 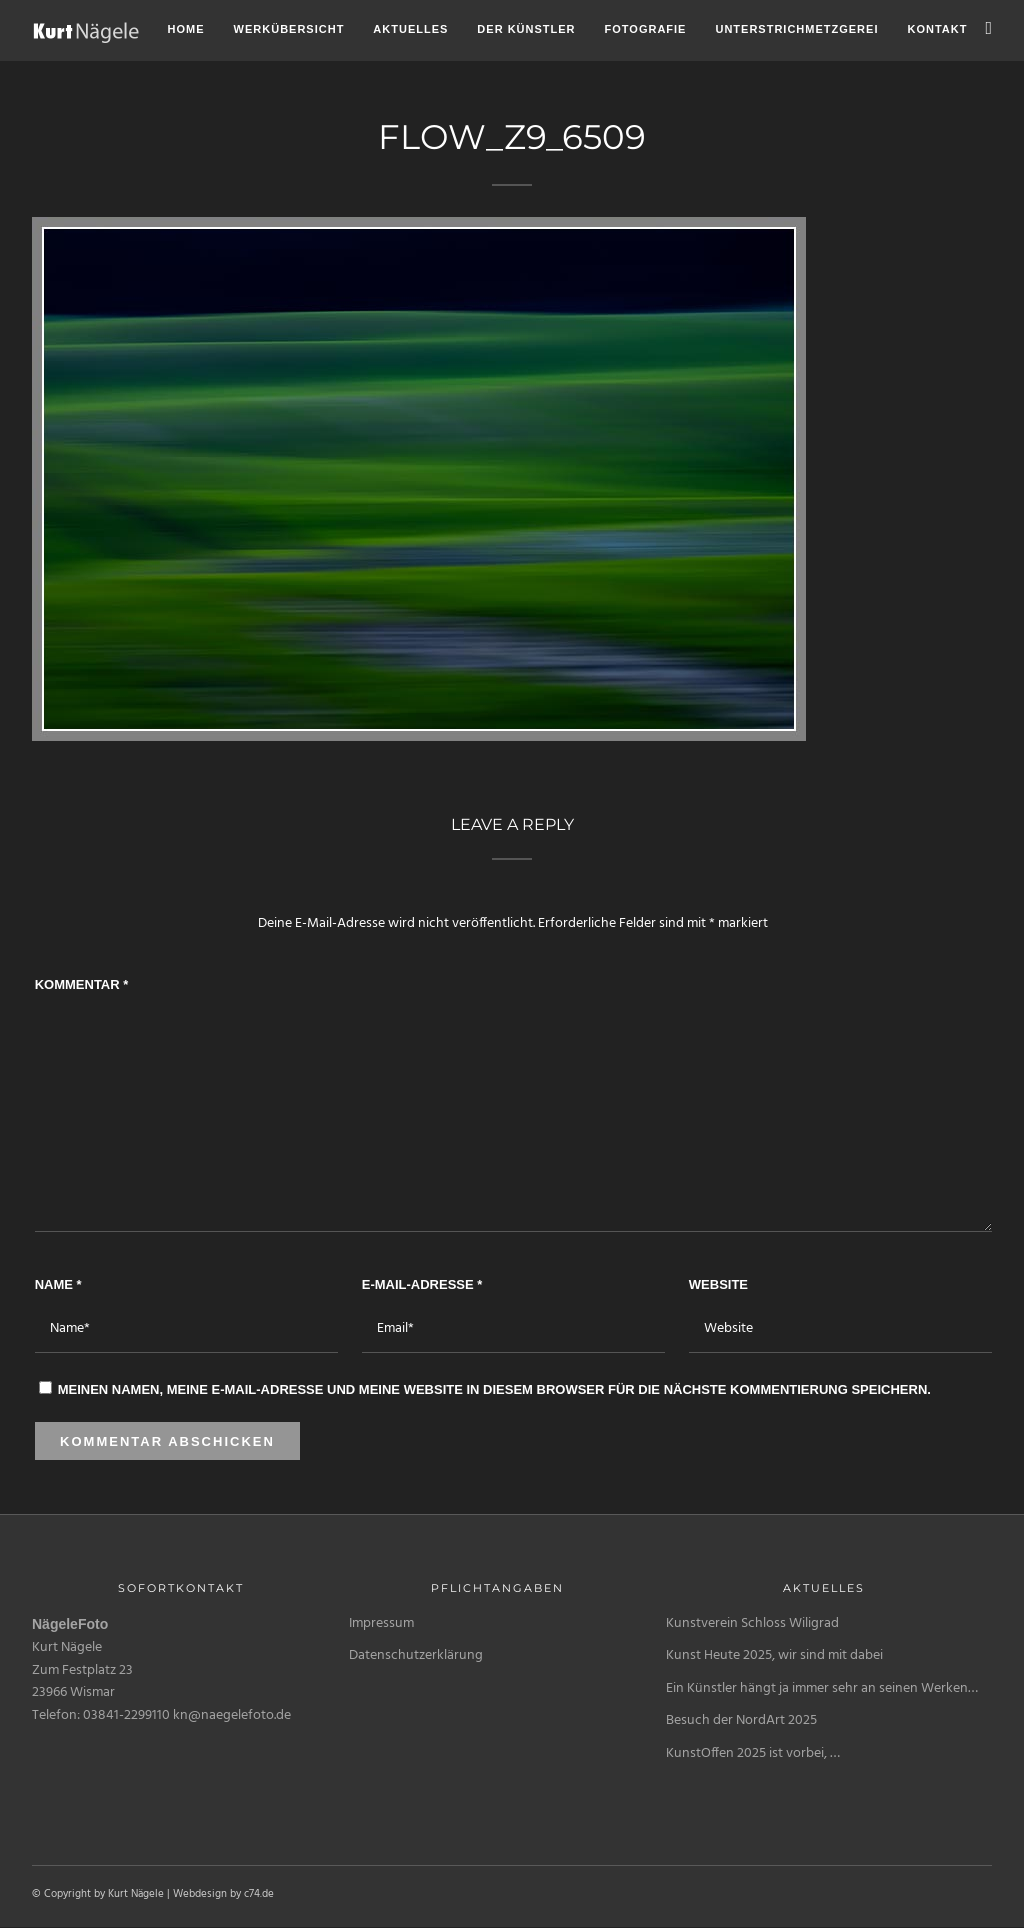 What do you see at coordinates (58, 1284) in the screenshot?
I see `Name` at bounding box center [58, 1284].